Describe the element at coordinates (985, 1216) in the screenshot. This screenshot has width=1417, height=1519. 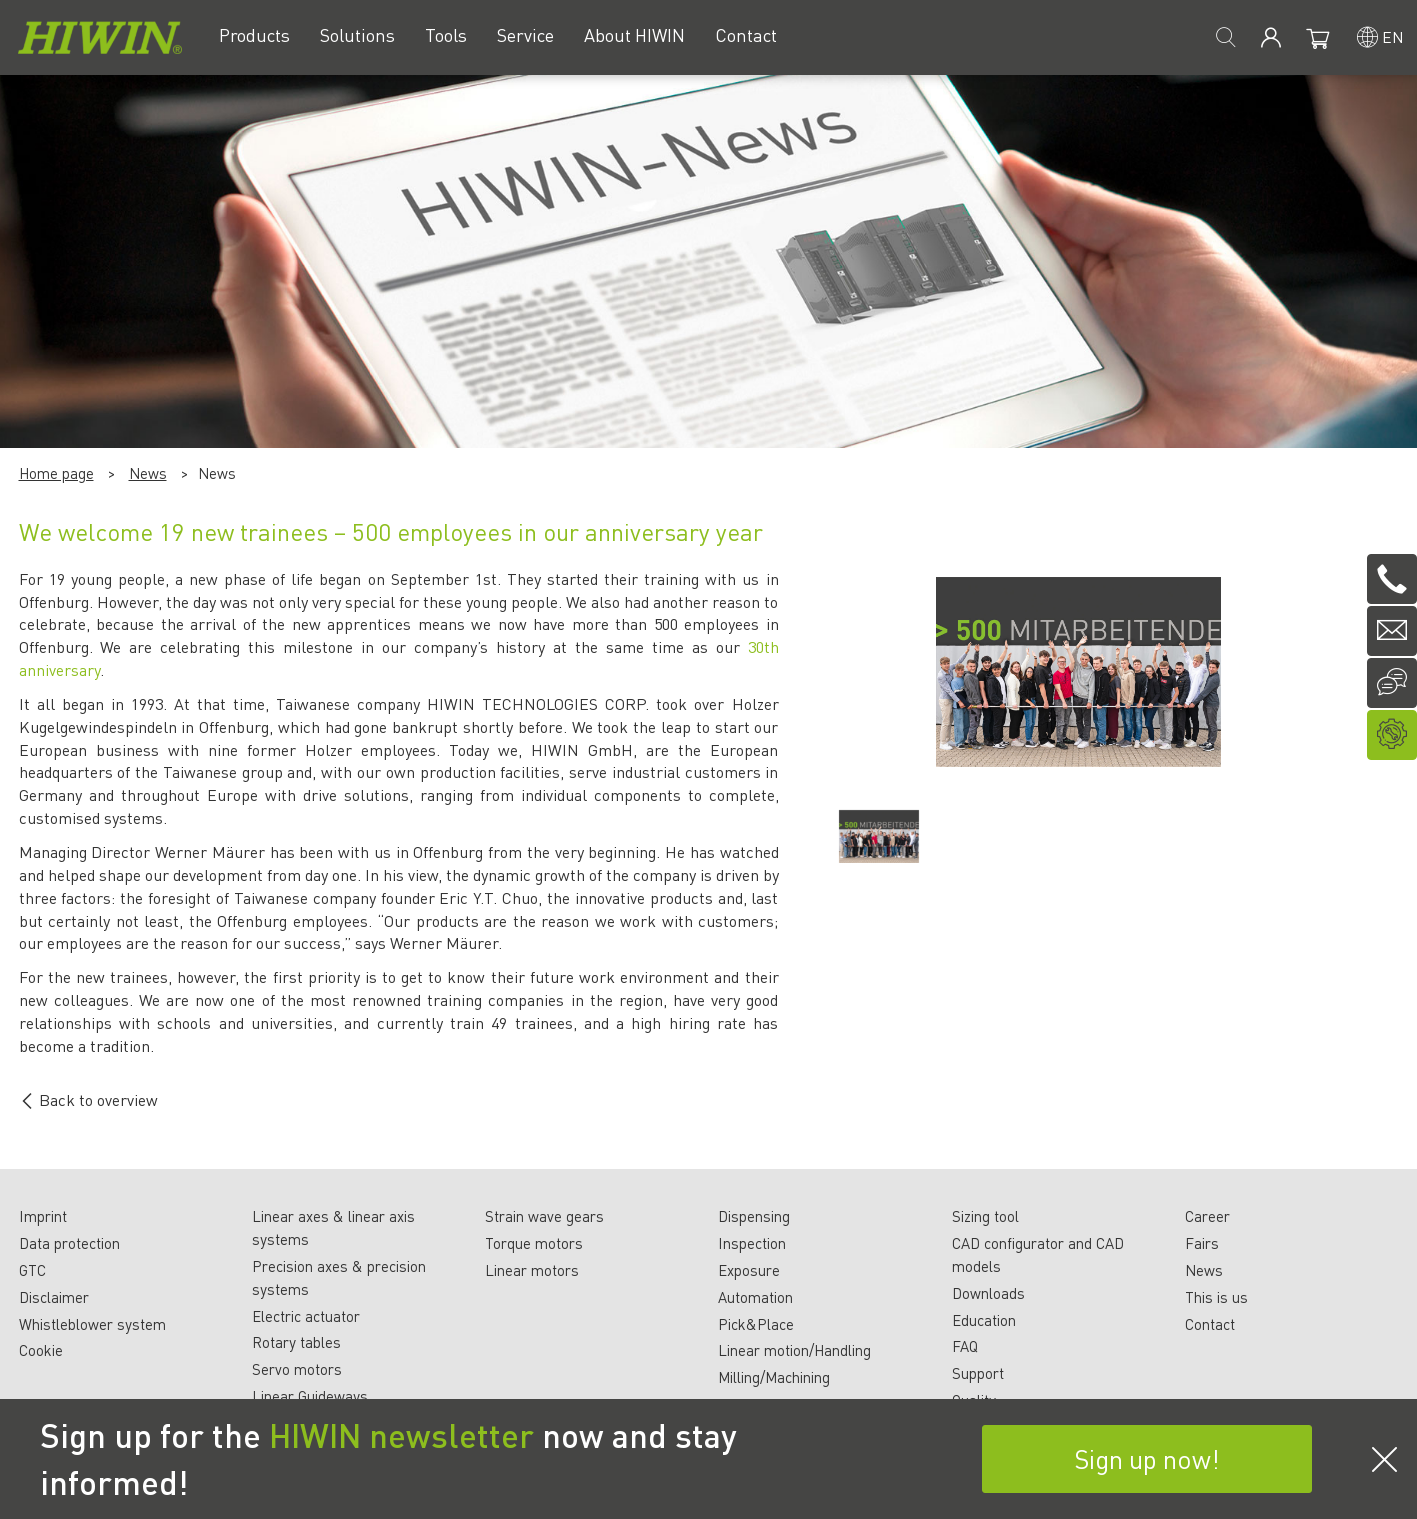
I see `Sizing tool` at that location.